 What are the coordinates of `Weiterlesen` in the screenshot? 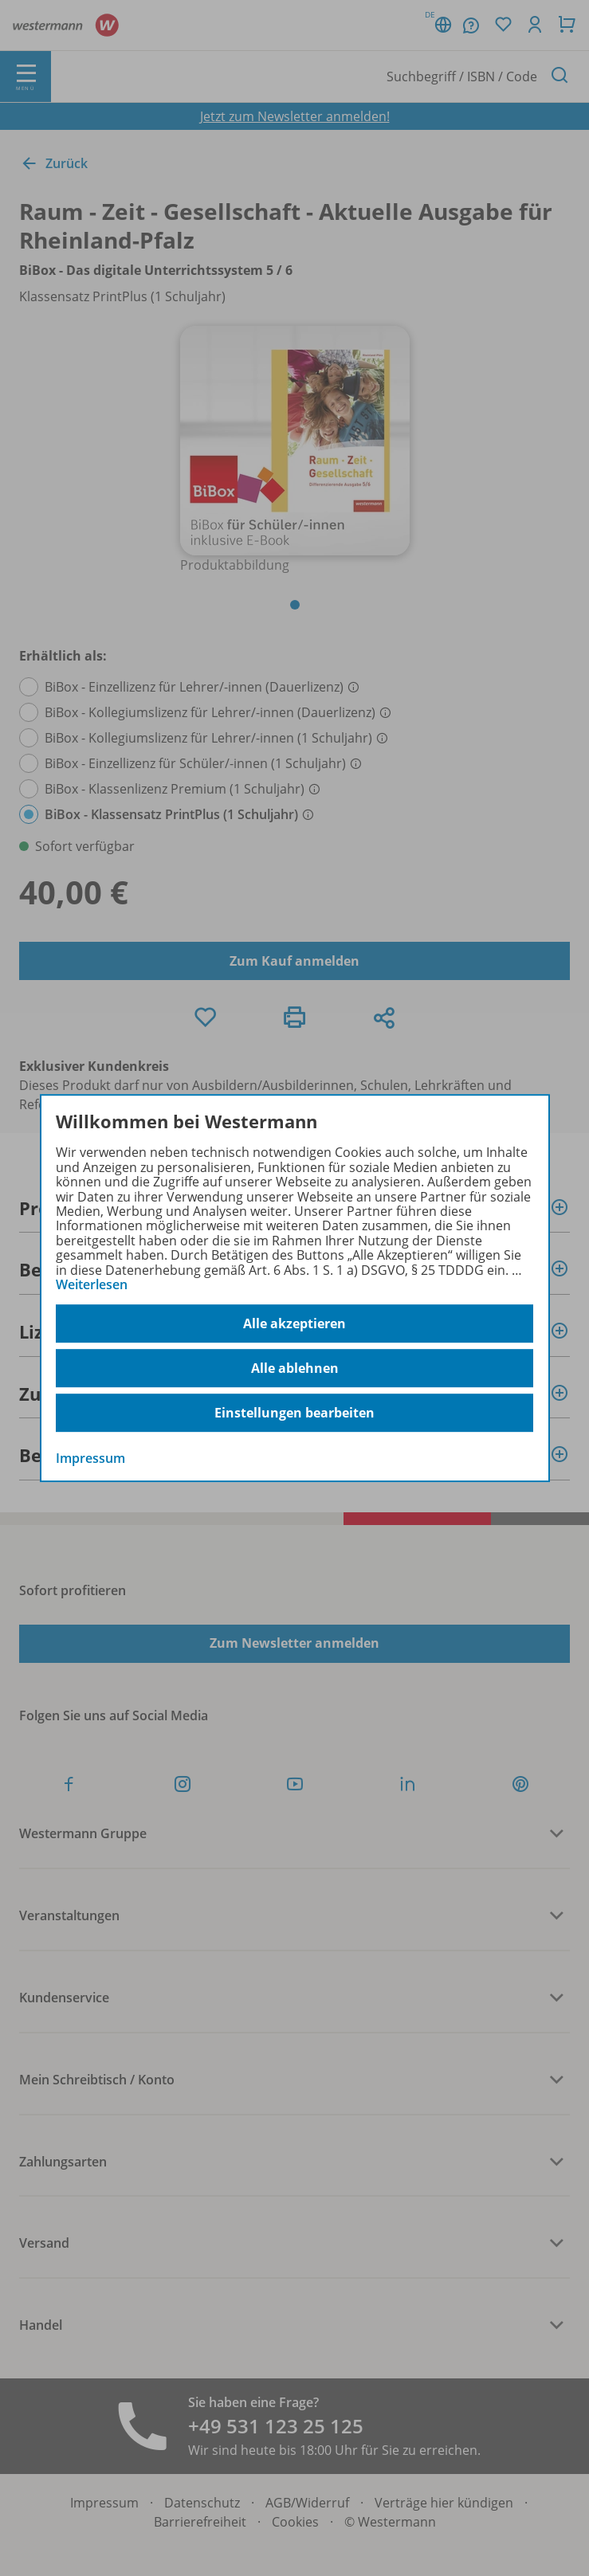 It's located at (92, 1284).